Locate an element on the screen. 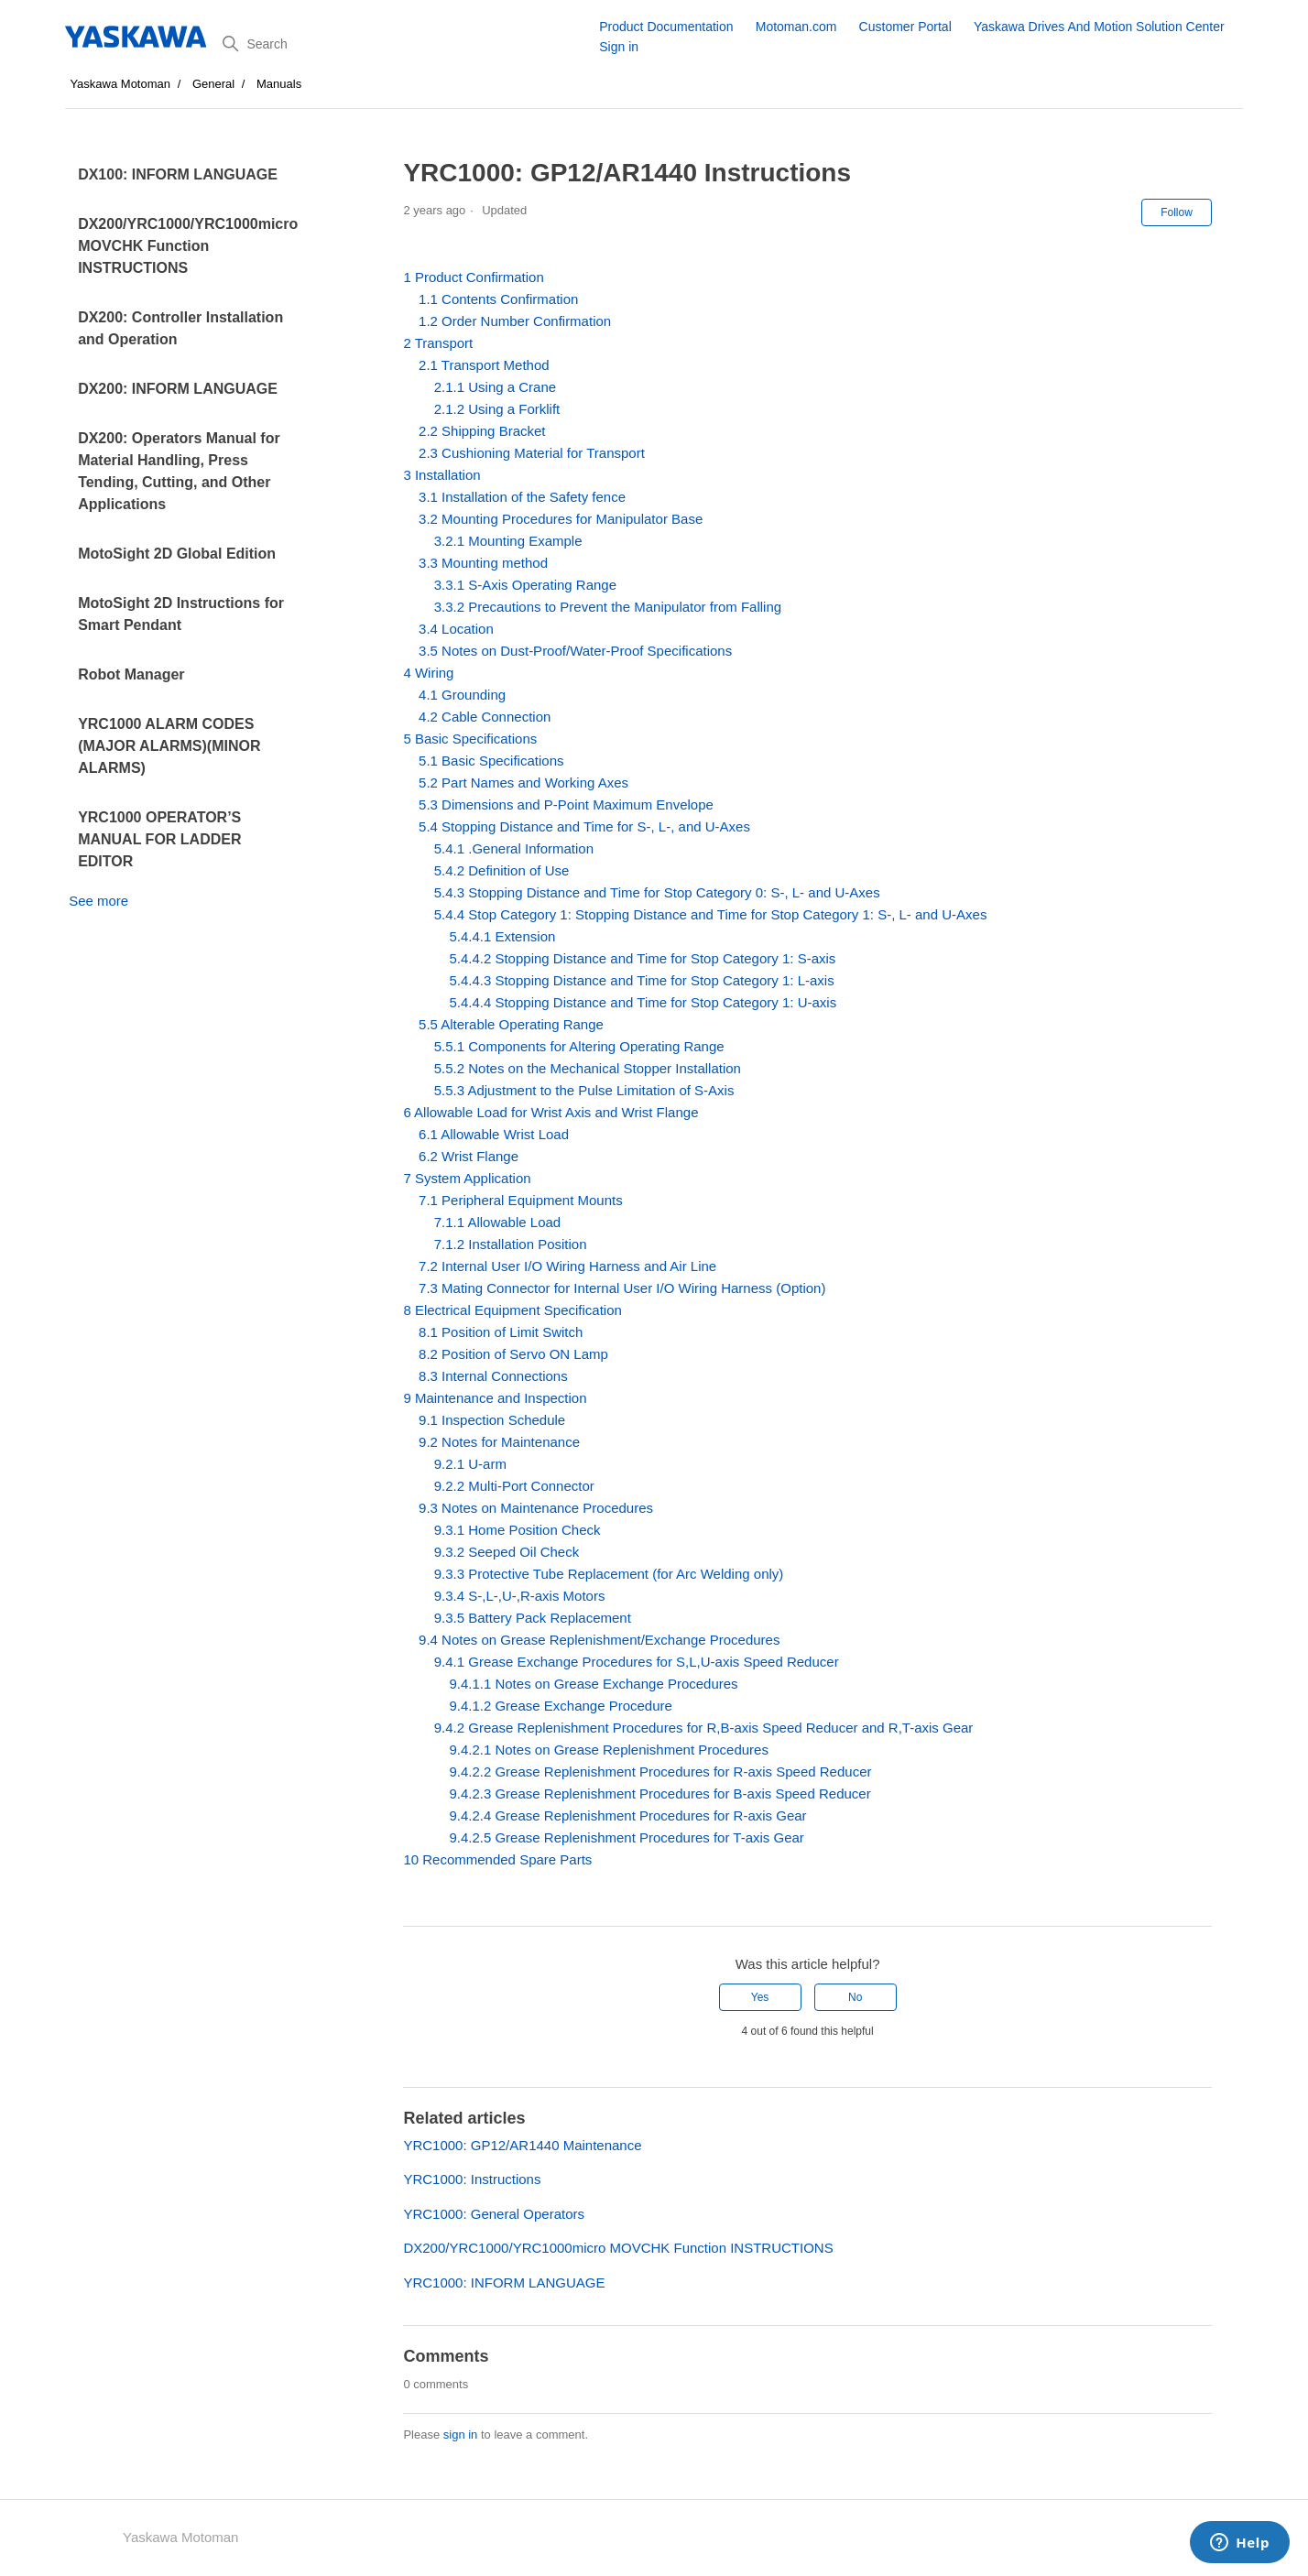 The height and width of the screenshot is (2576, 1308). Manuals is located at coordinates (278, 84).